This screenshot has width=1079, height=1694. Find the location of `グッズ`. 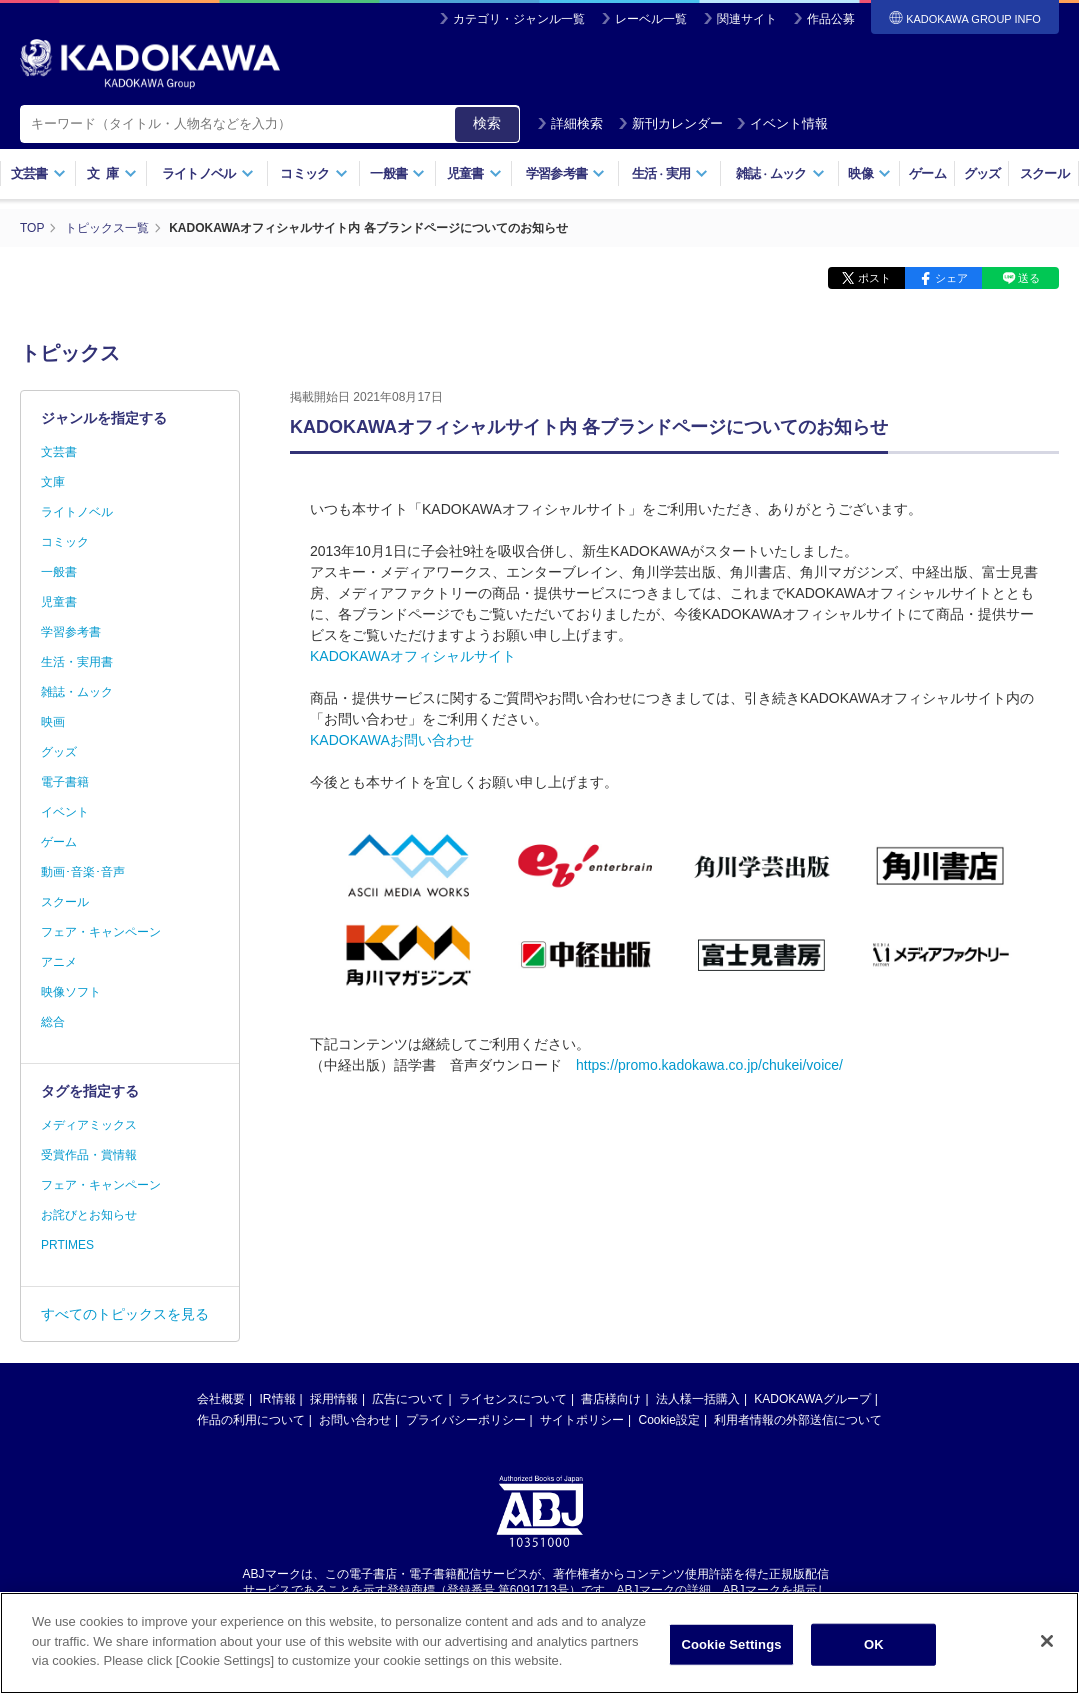

グッズ is located at coordinates (982, 173).